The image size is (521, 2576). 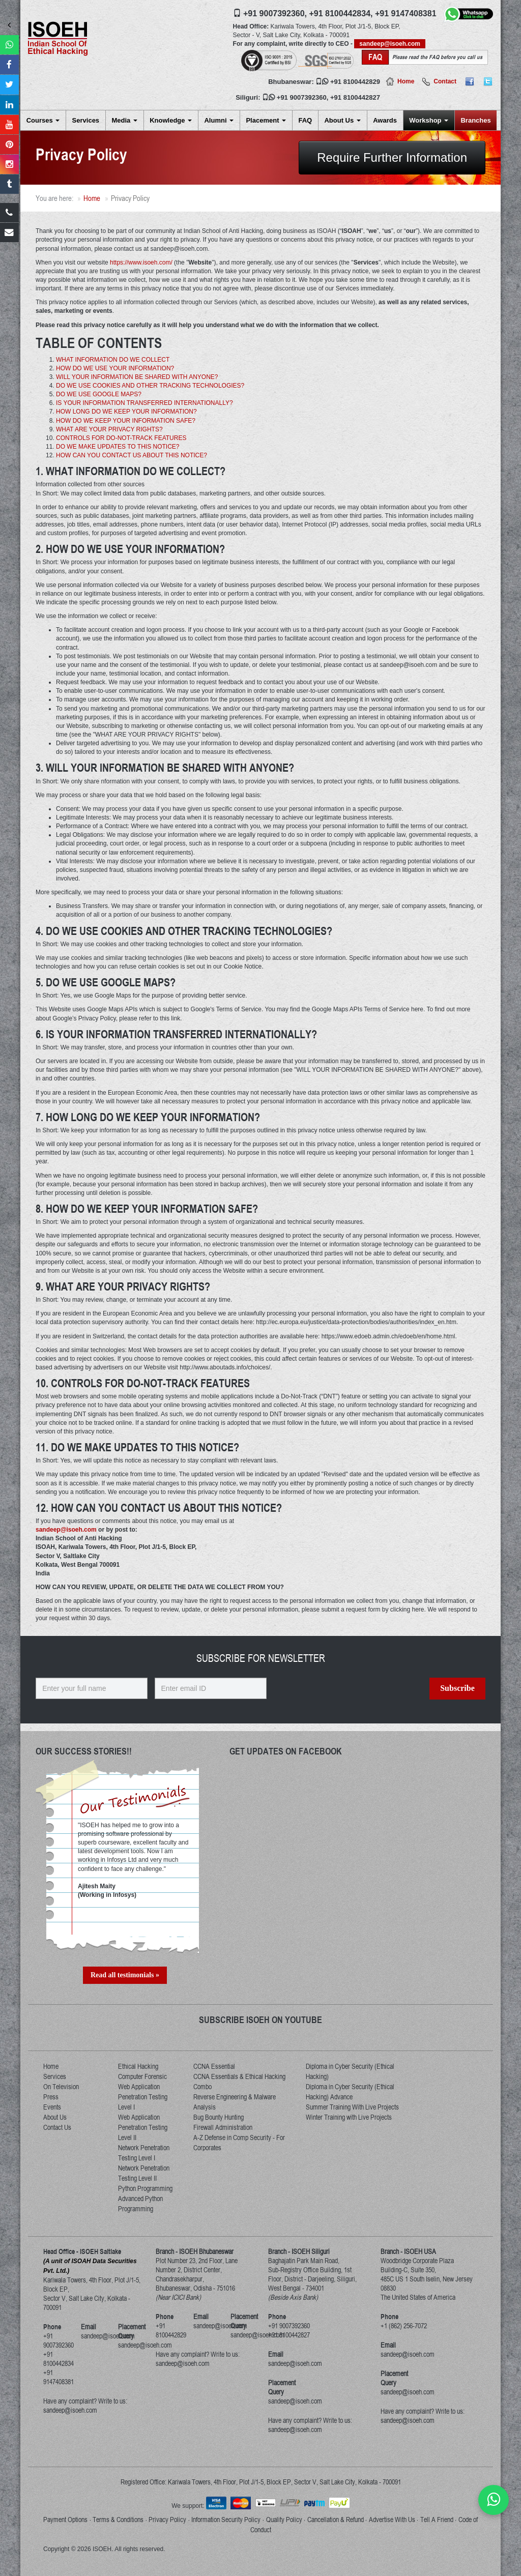 I want to click on Branch - ISOEH USA, so click(x=408, y=2251).